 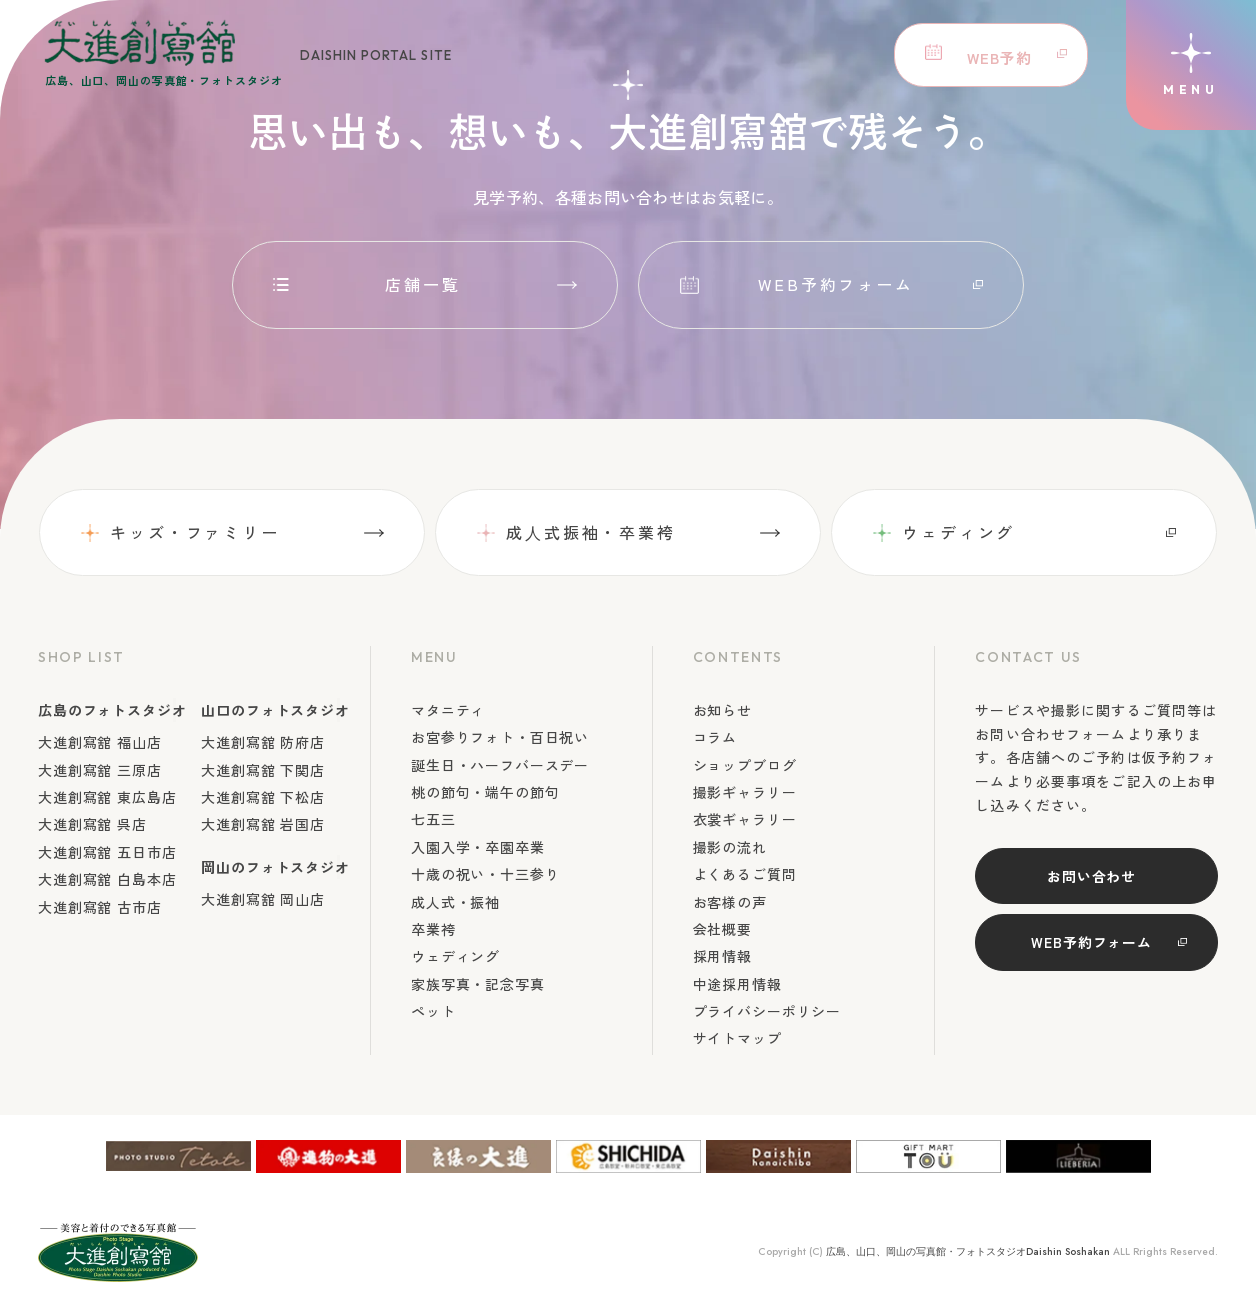 I want to click on 大進創寫舘 岡山店, so click(x=263, y=899).